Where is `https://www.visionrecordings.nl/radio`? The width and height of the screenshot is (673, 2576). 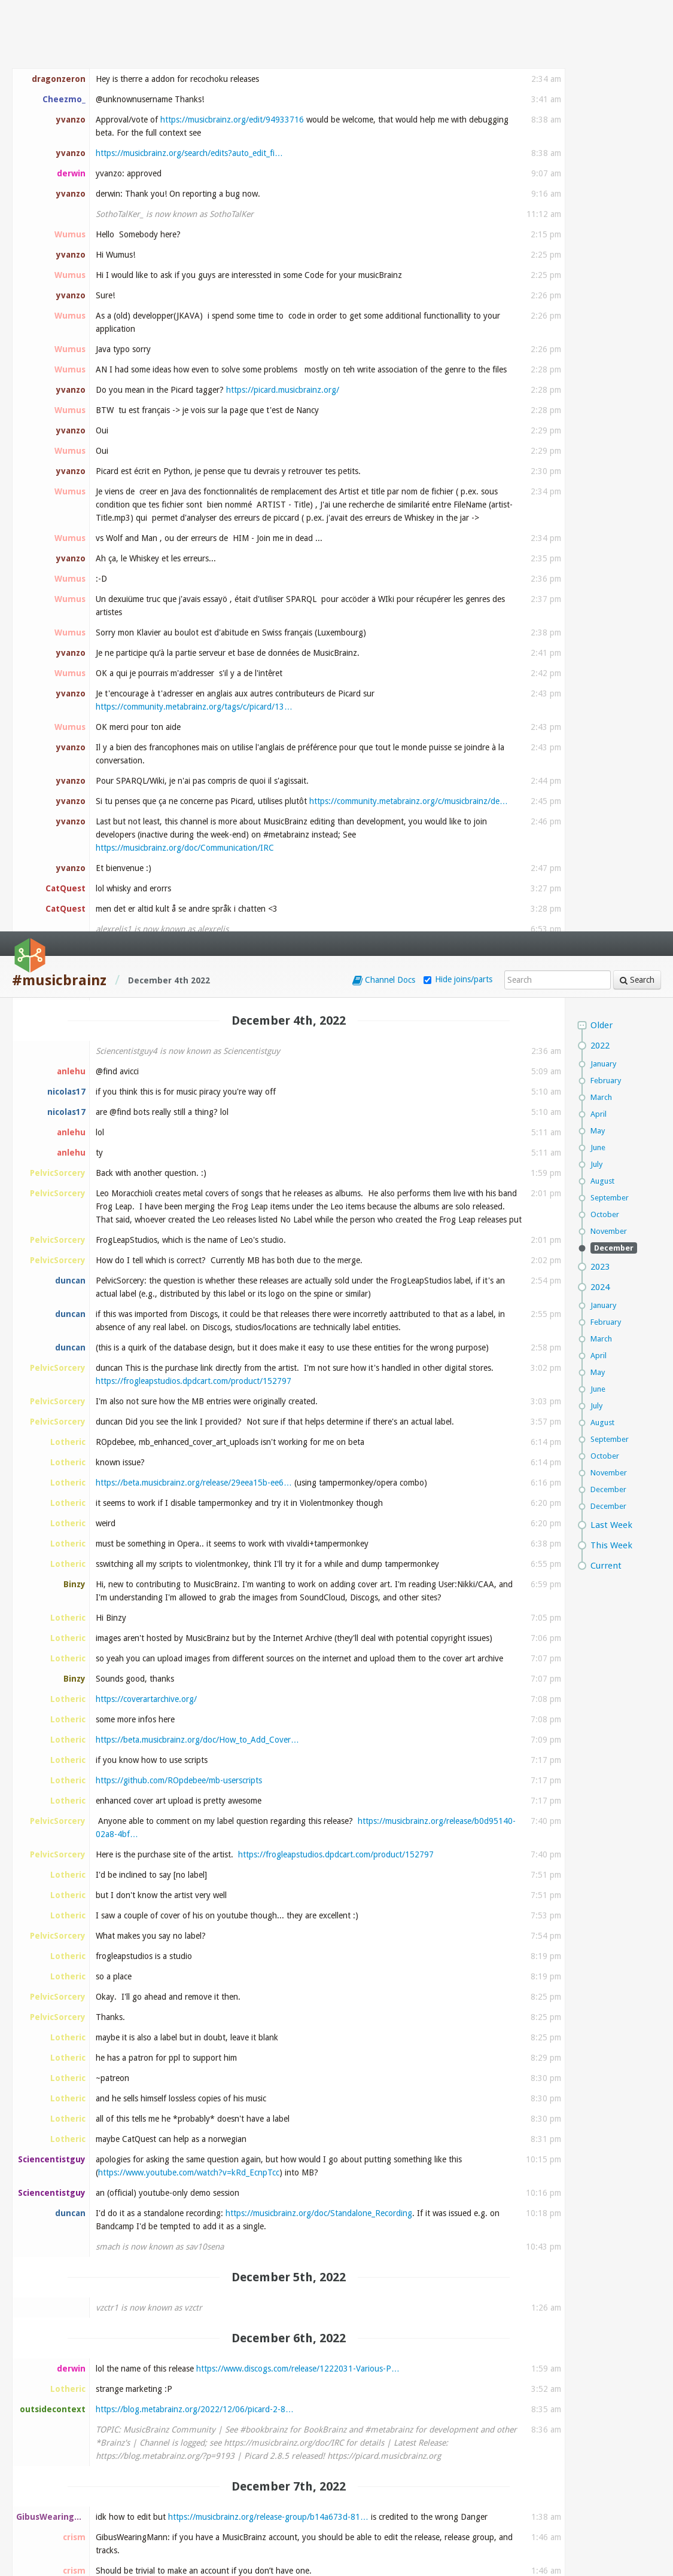
https://www.visionrecordings.nl/radio is located at coordinates (164, 2410).